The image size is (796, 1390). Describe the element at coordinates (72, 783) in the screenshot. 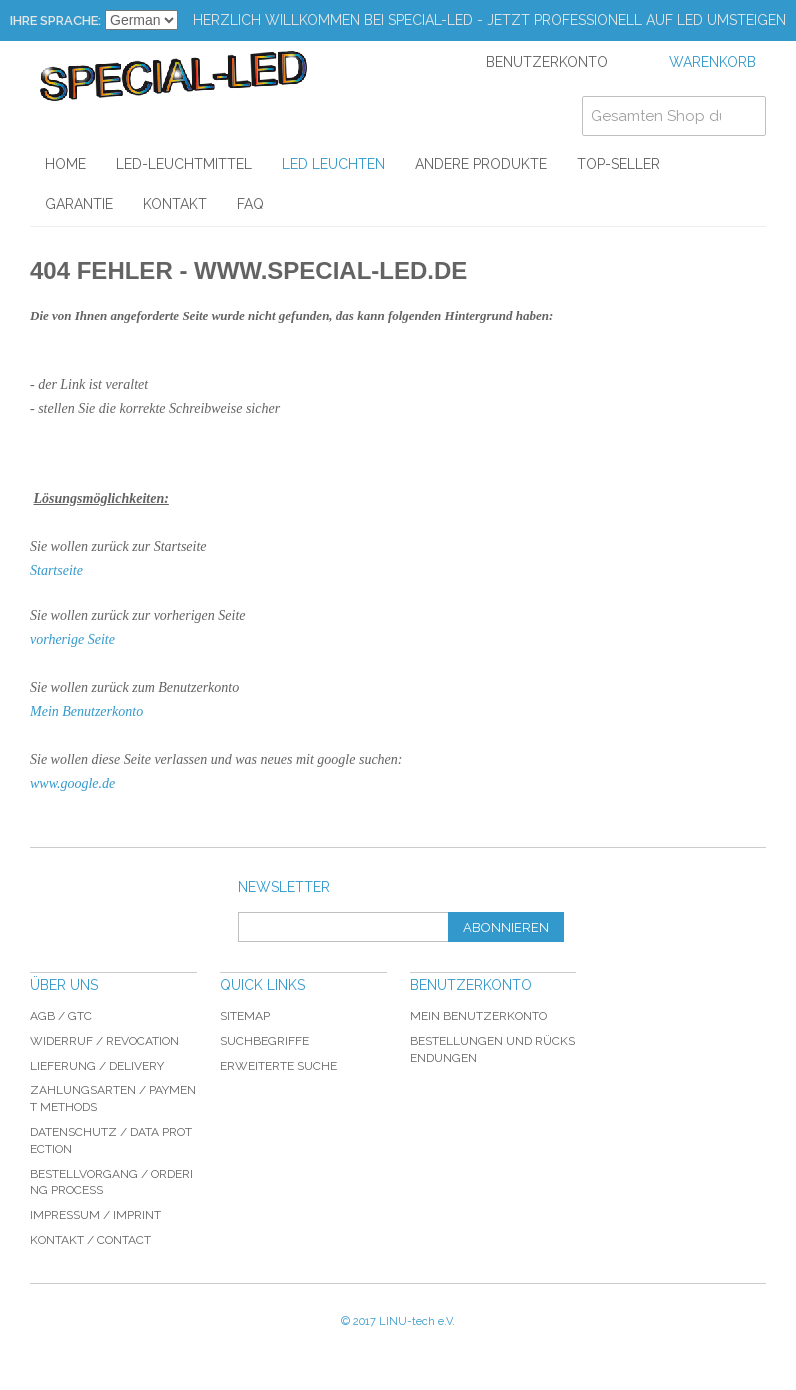

I see `www.google.de` at that location.